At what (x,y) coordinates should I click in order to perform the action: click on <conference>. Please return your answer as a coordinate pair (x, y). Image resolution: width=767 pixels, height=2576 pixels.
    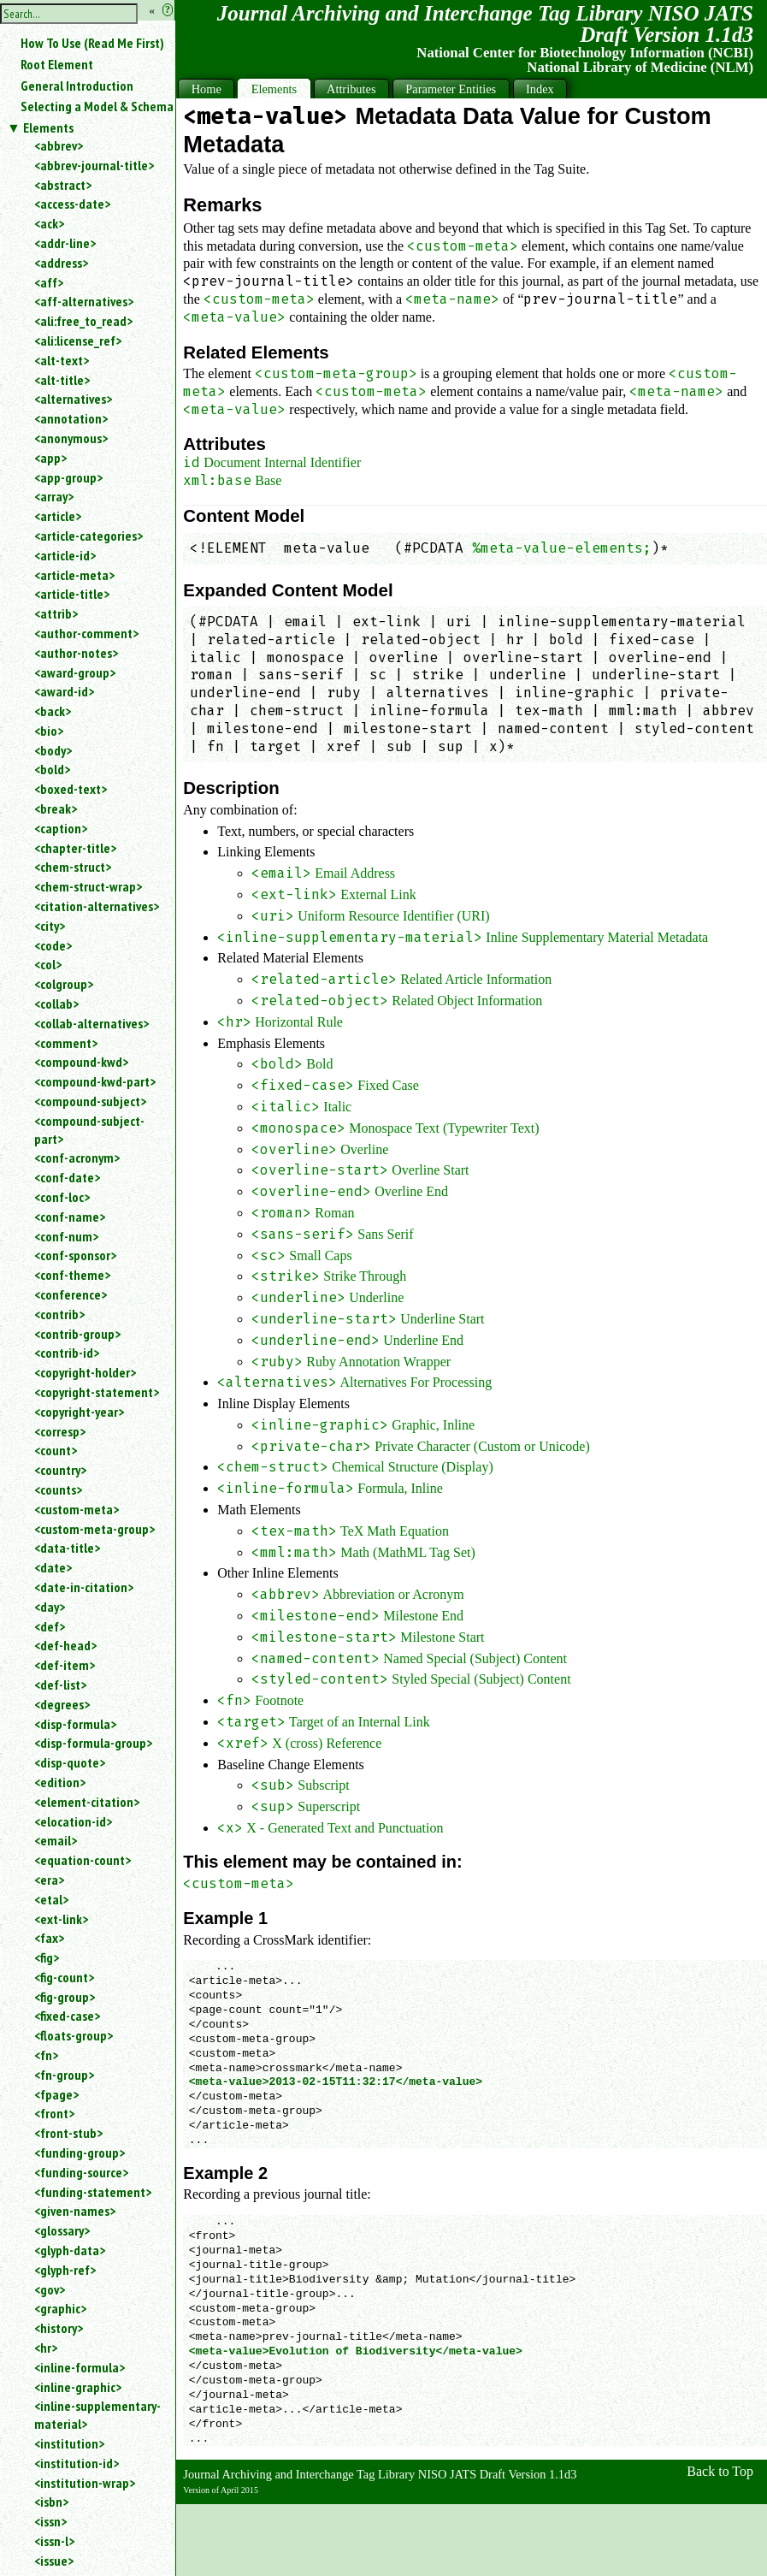
    Looking at the image, I should click on (70, 1294).